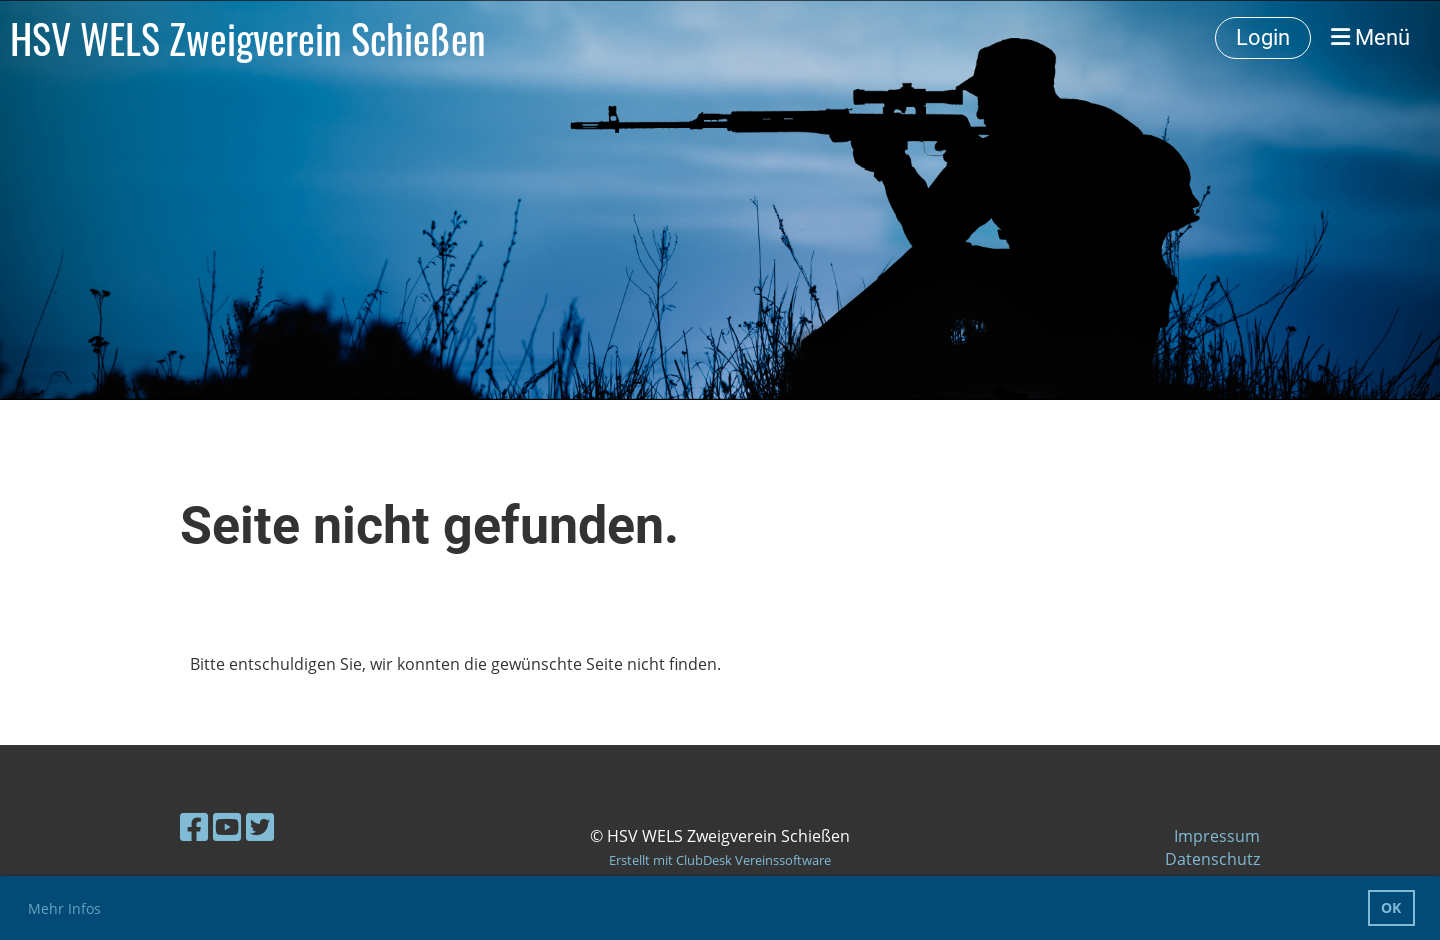 This screenshot has width=1440, height=940. What do you see at coordinates (1212, 859) in the screenshot?
I see `Datenschutz` at bounding box center [1212, 859].